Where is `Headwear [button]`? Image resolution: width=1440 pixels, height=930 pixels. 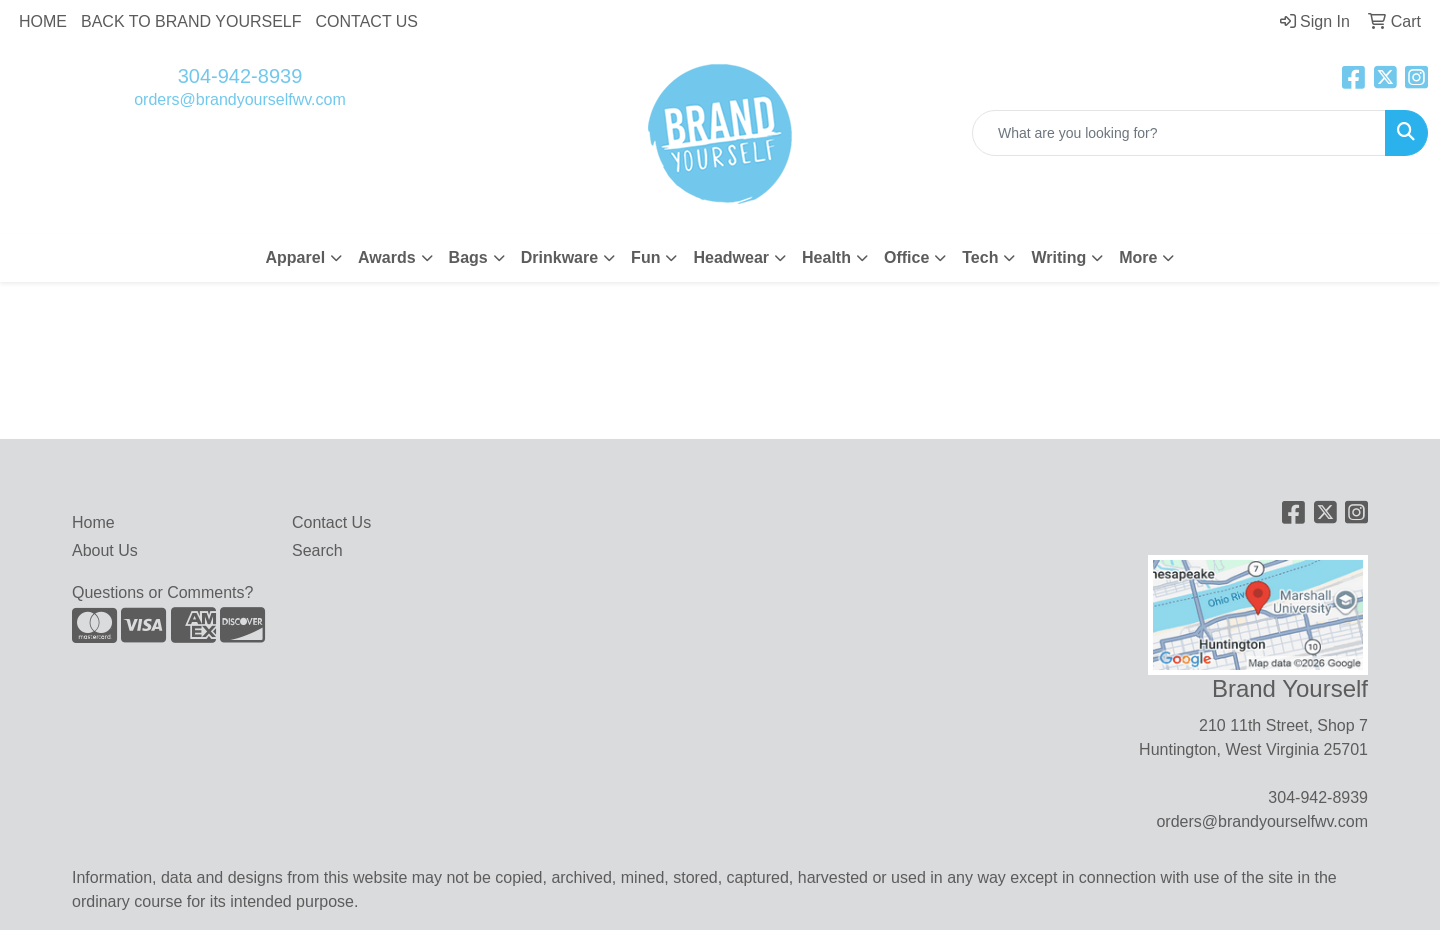 Headwear [button] is located at coordinates (731, 257).